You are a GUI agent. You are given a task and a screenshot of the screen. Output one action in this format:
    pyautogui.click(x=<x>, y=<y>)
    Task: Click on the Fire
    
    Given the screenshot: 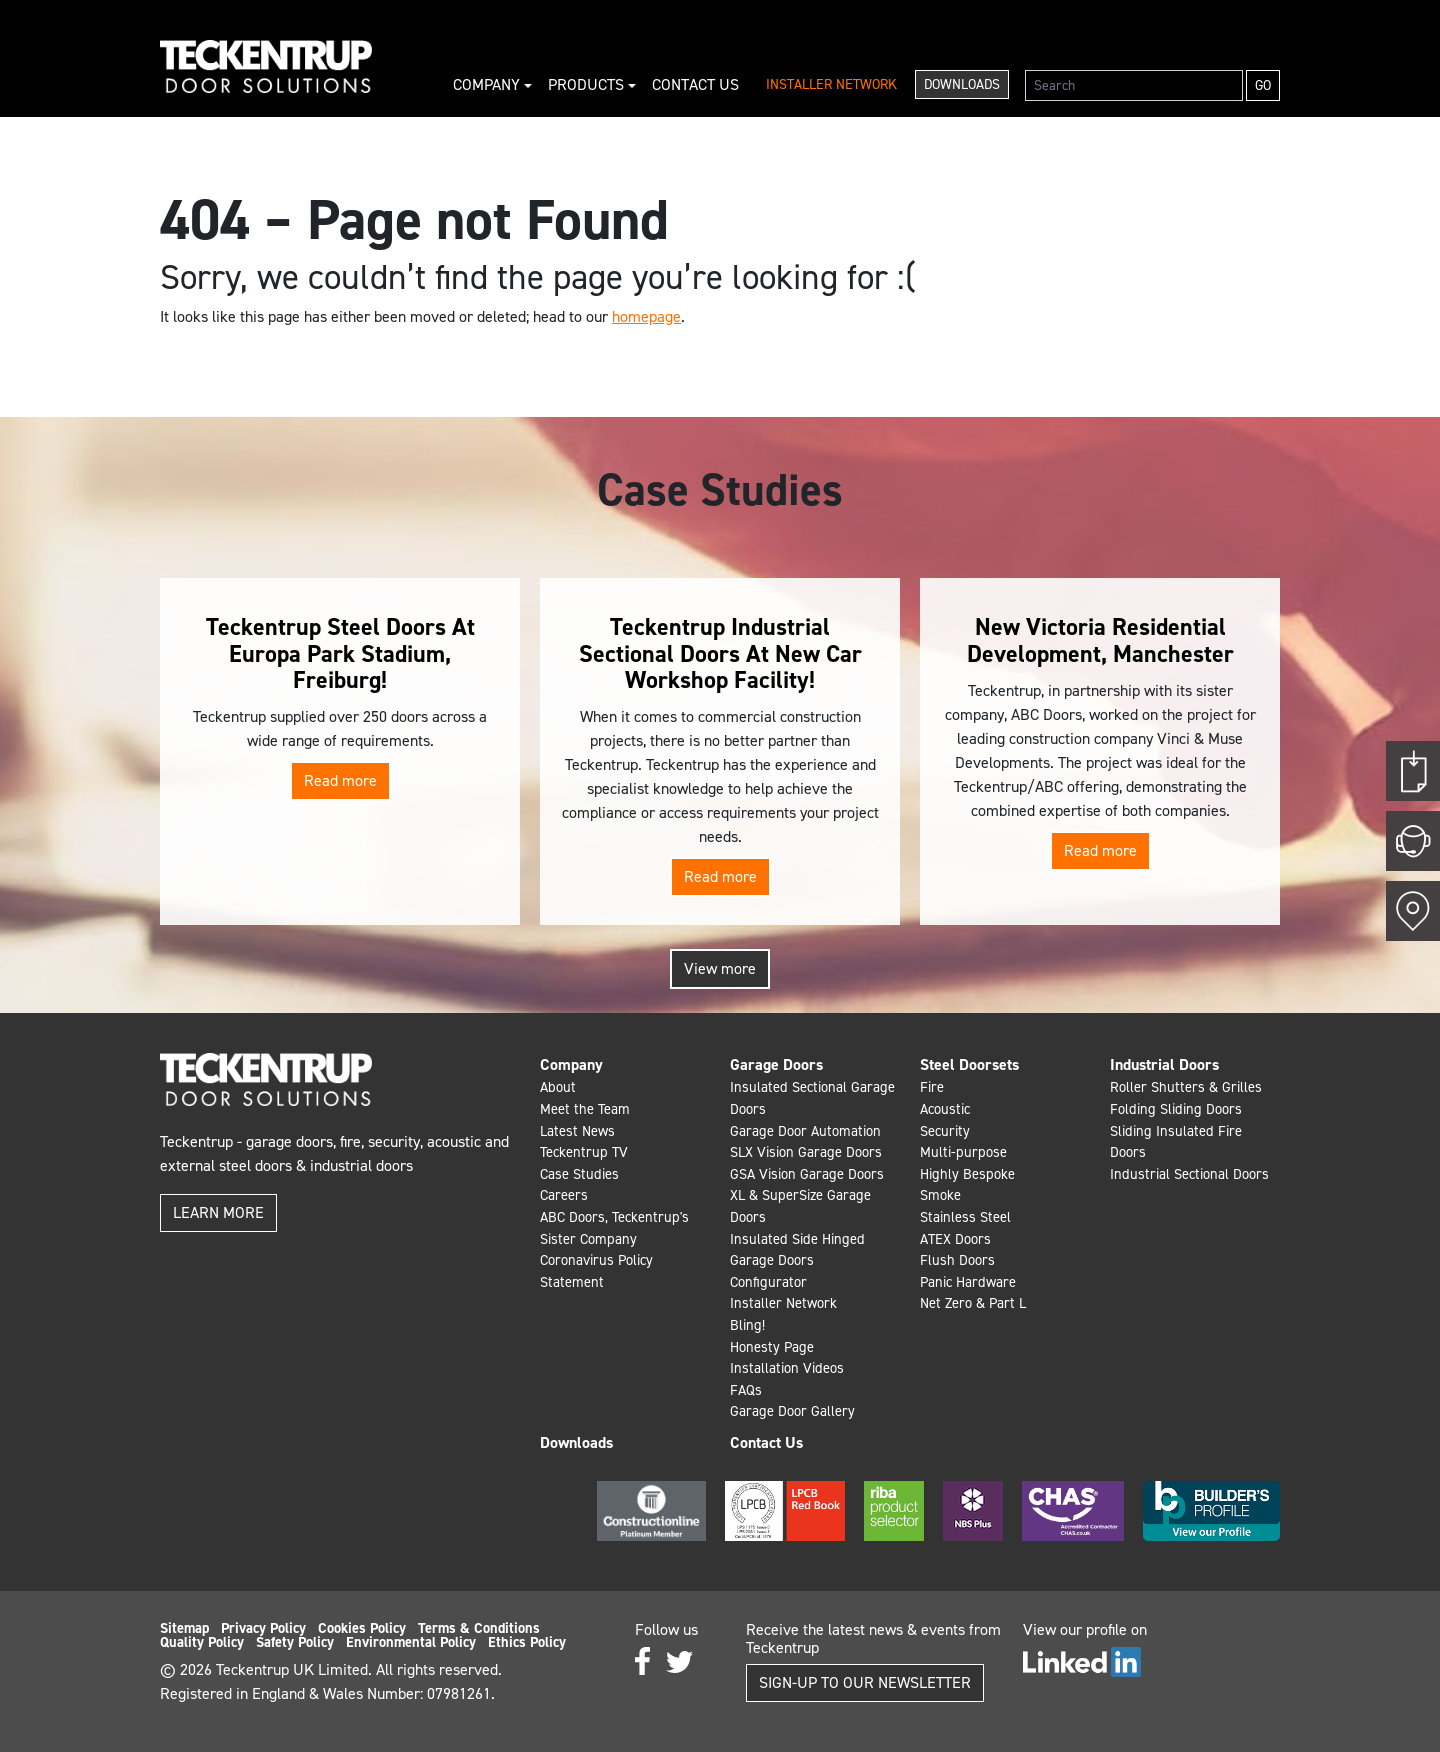 What is the action you would take?
    pyautogui.click(x=932, y=1087)
    